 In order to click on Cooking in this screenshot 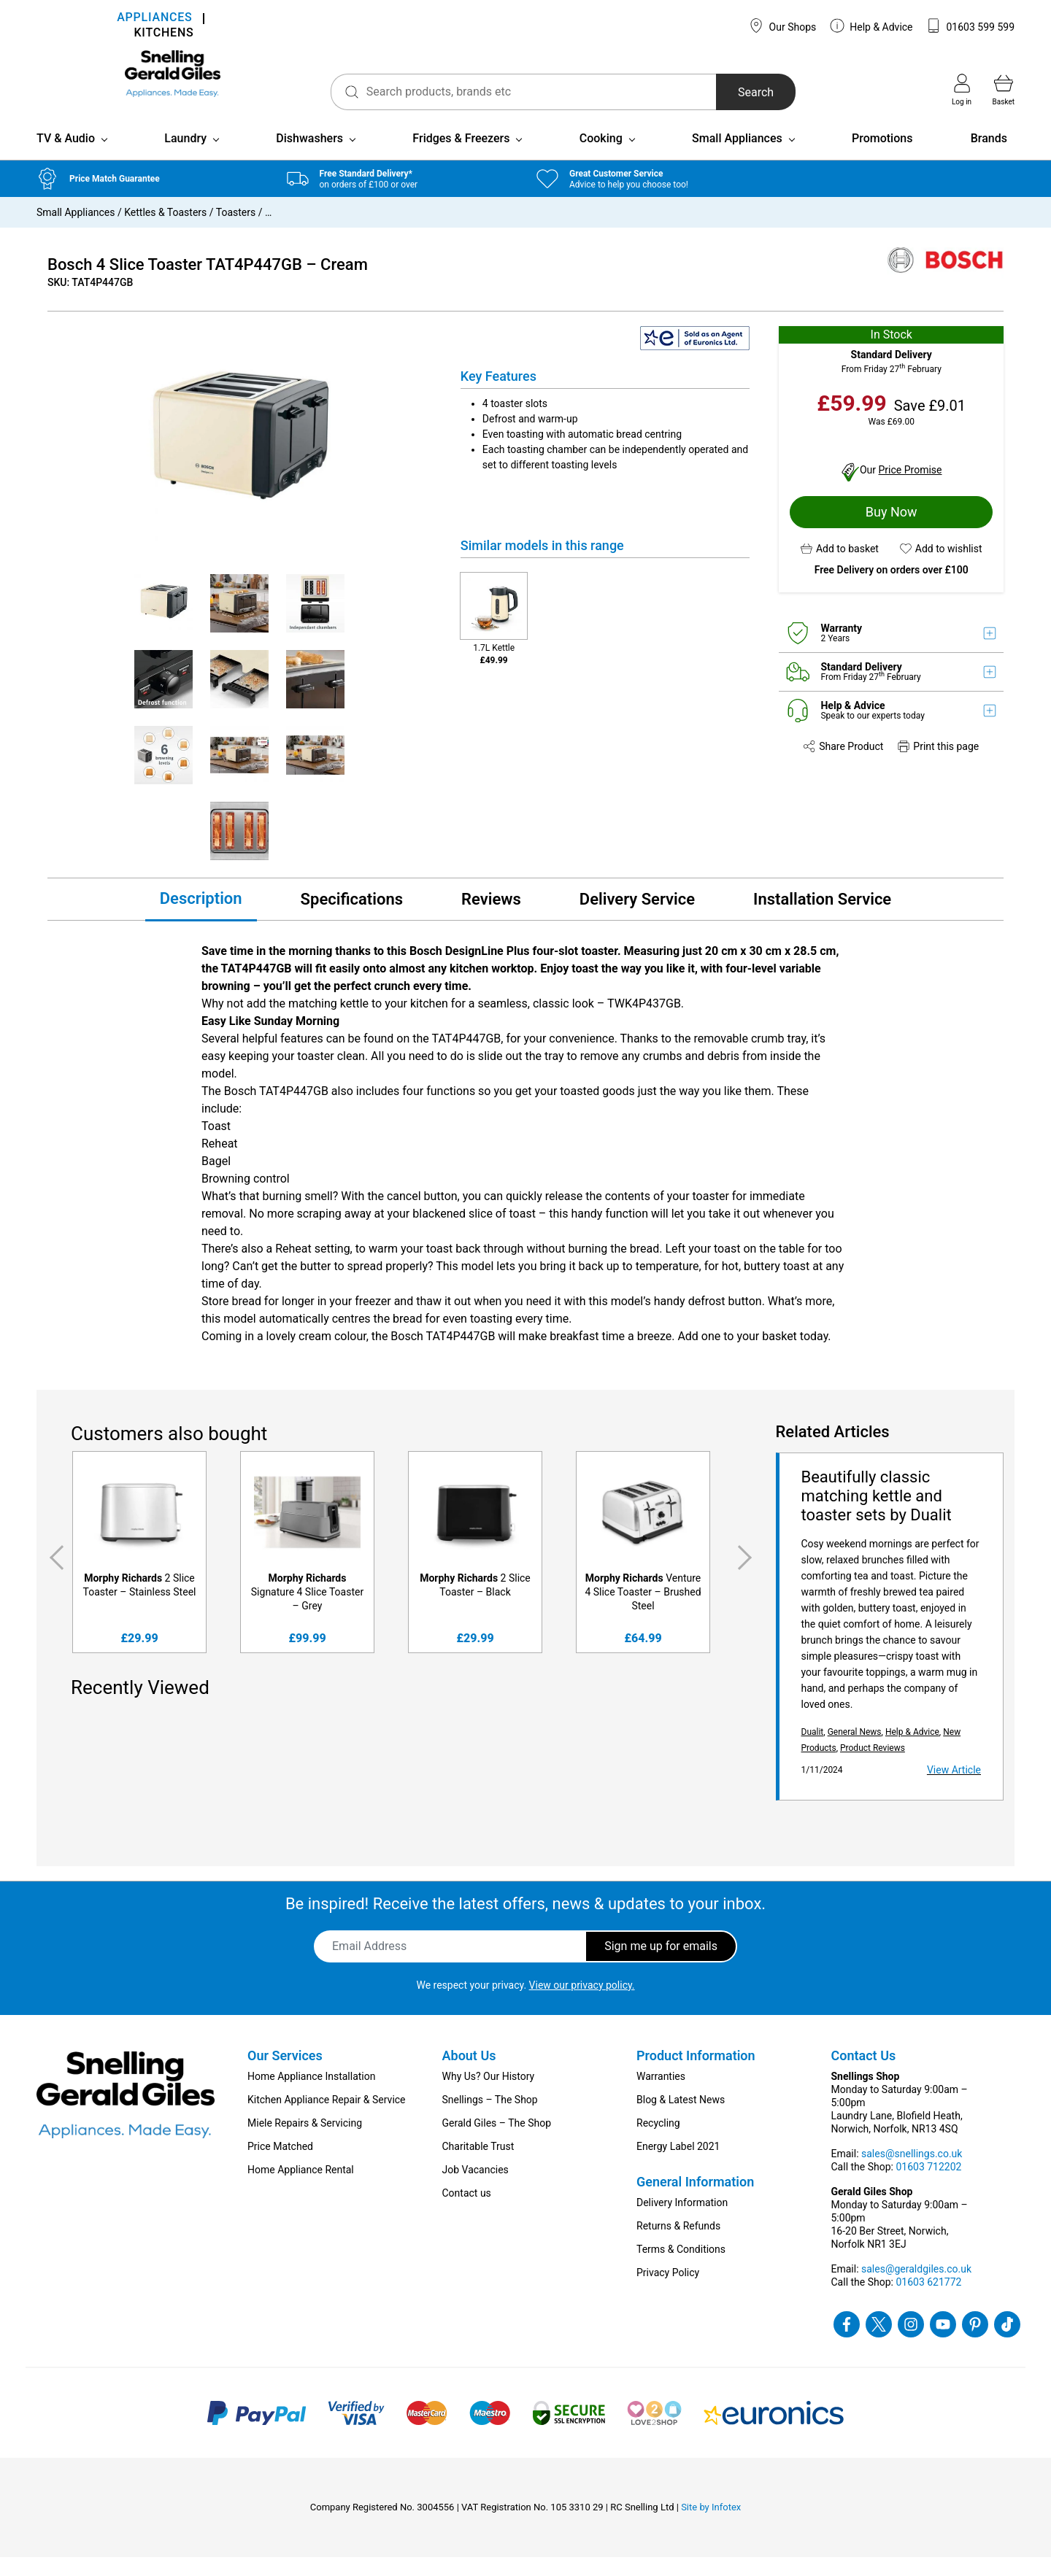, I will do `click(601, 157)`.